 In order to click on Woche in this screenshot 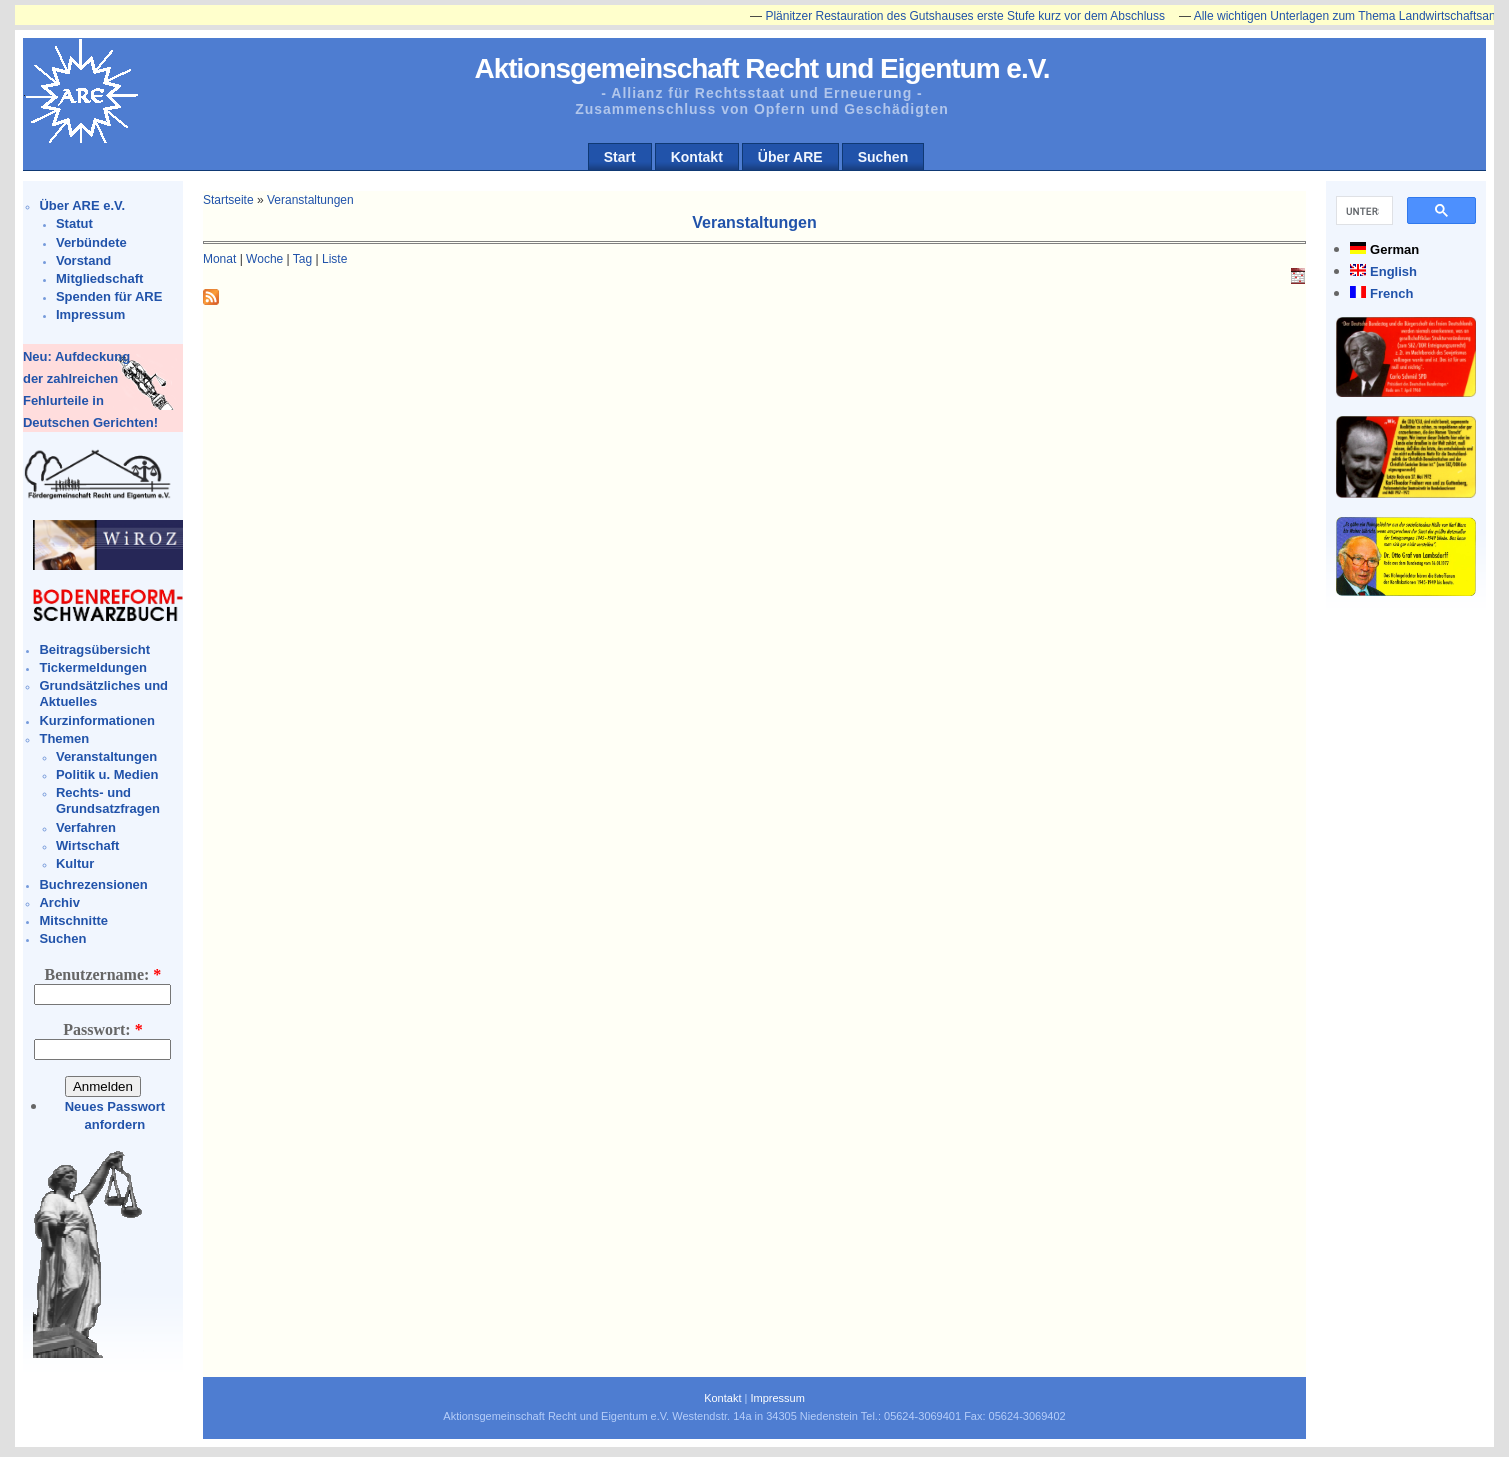, I will do `click(264, 259)`.